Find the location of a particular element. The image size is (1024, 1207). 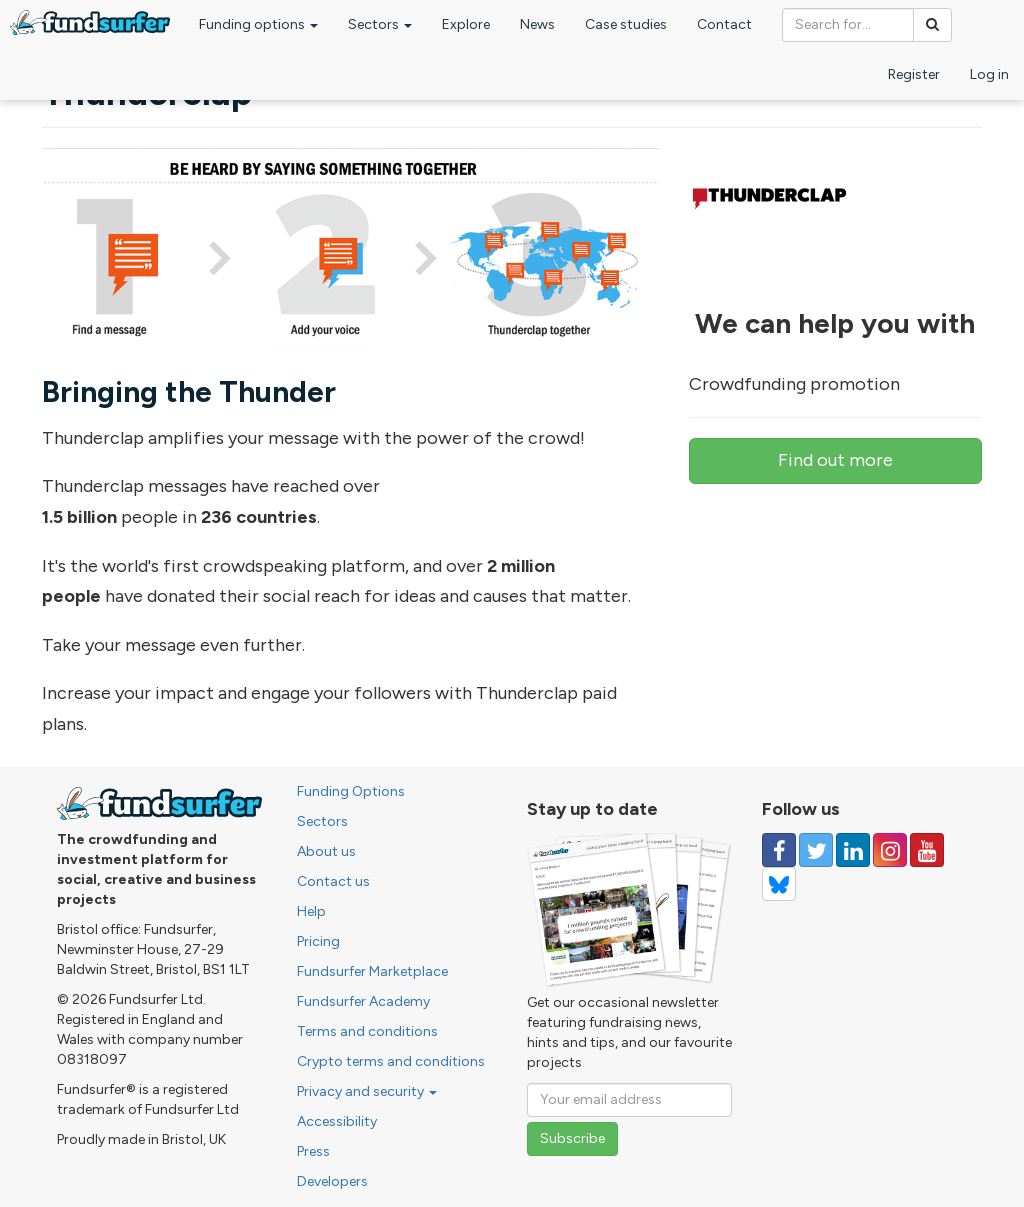

Funding Options is located at coordinates (351, 791).